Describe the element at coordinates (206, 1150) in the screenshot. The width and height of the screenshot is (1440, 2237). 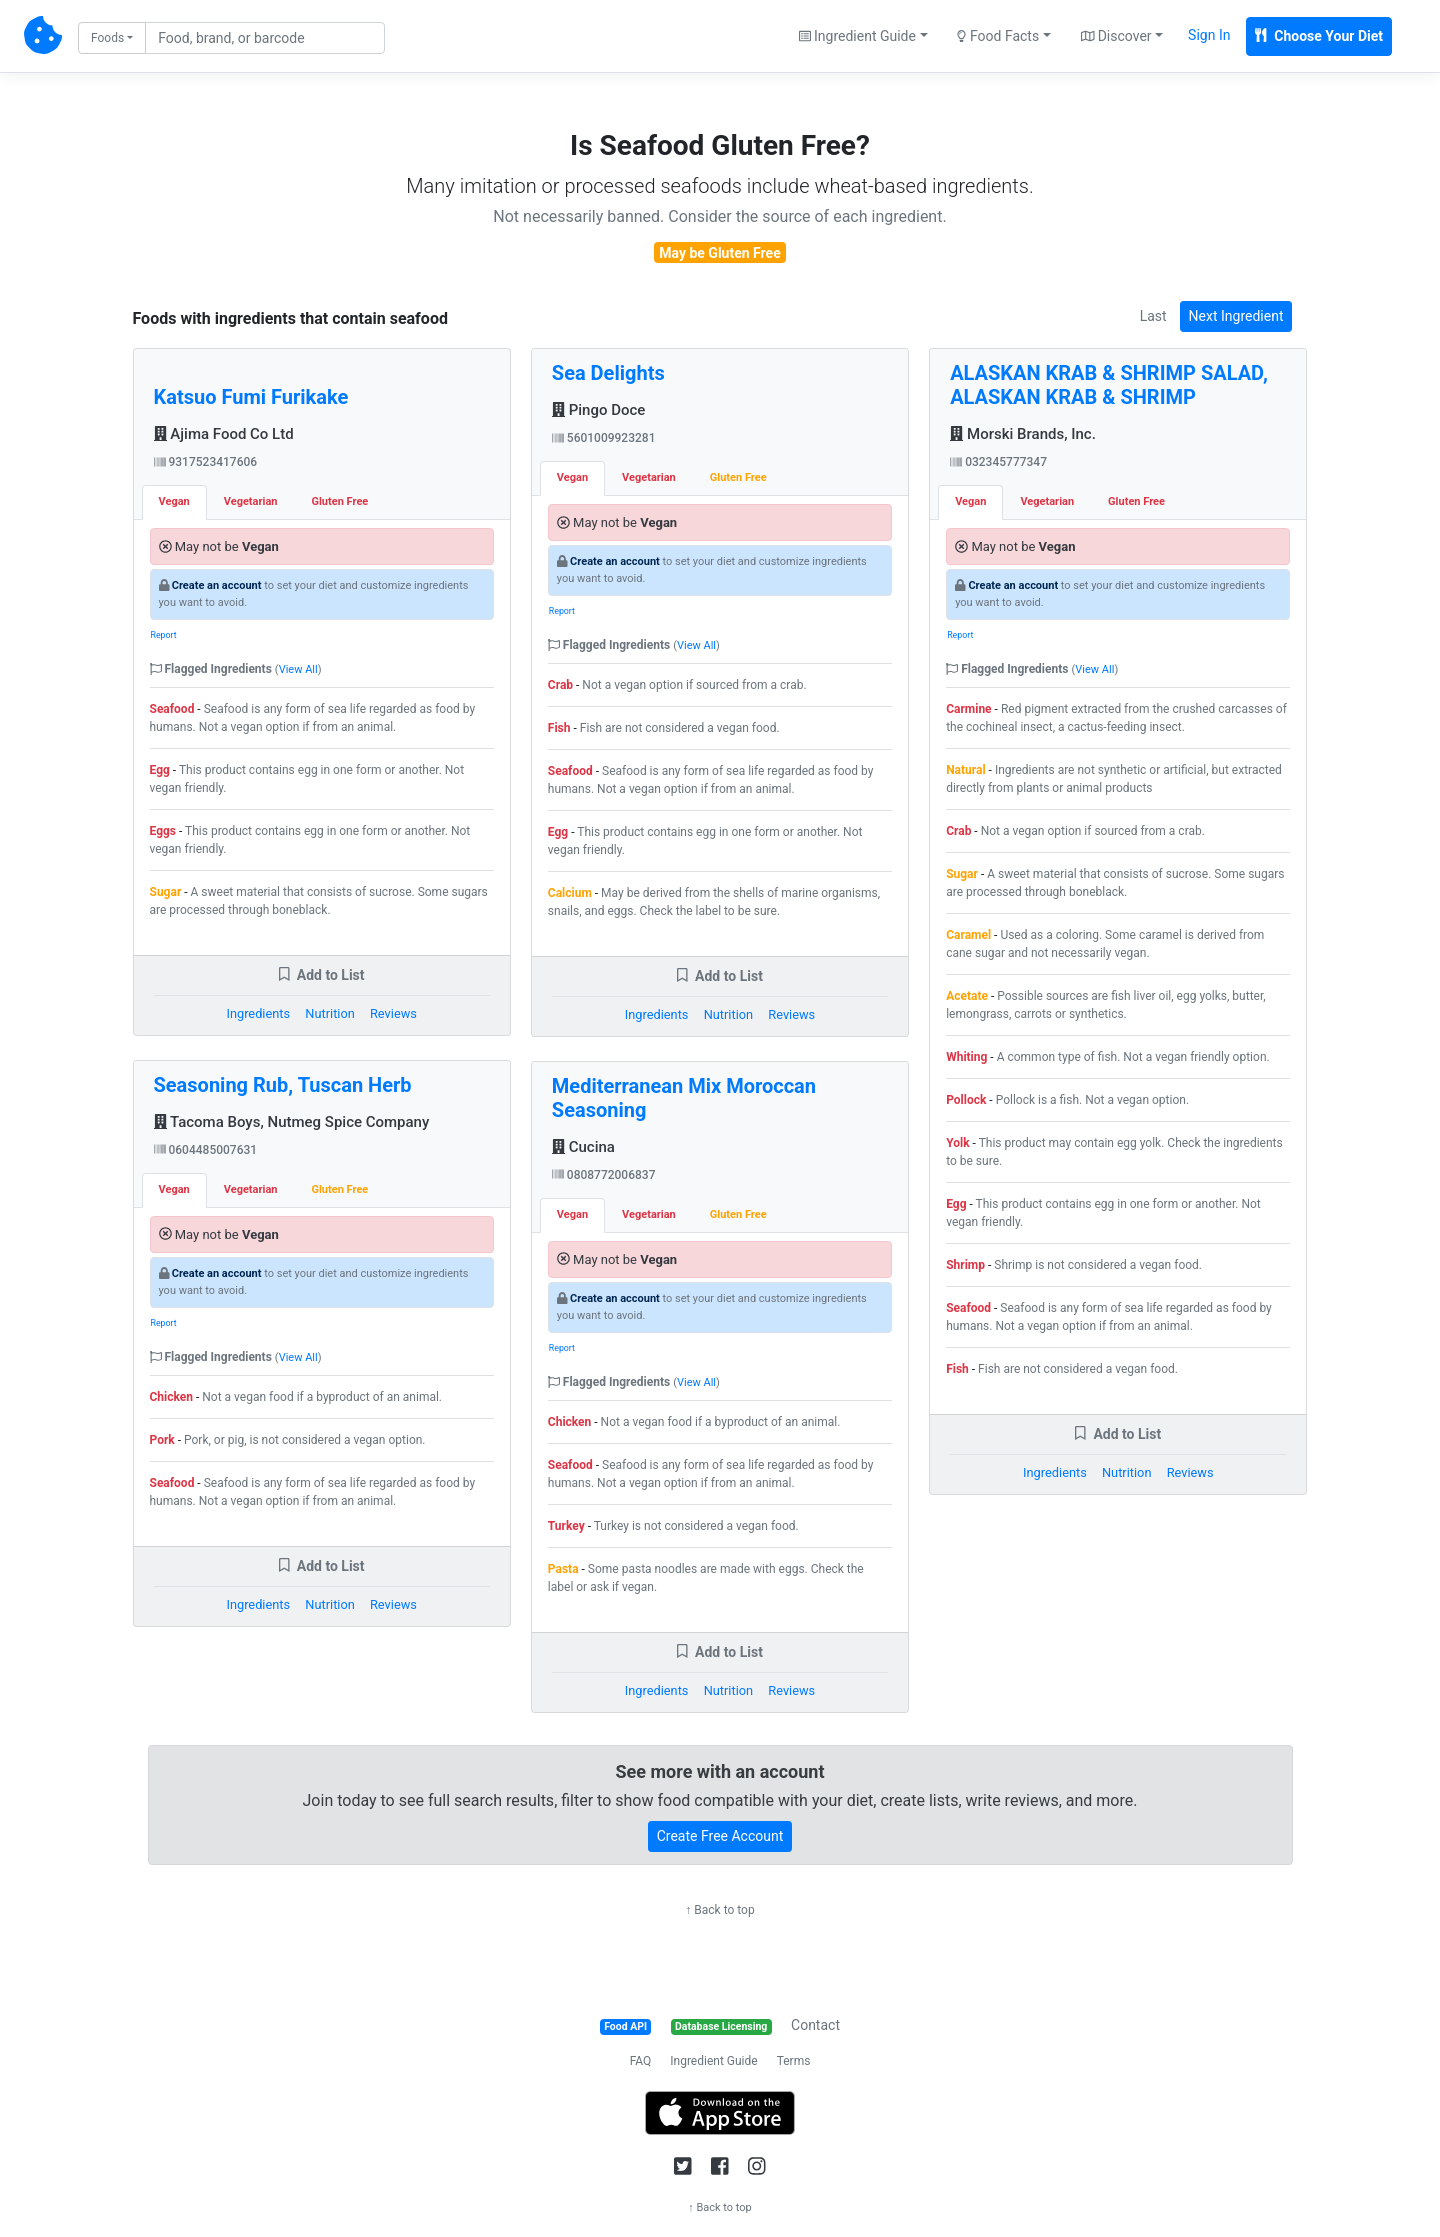
I see `0604485007631` at that location.